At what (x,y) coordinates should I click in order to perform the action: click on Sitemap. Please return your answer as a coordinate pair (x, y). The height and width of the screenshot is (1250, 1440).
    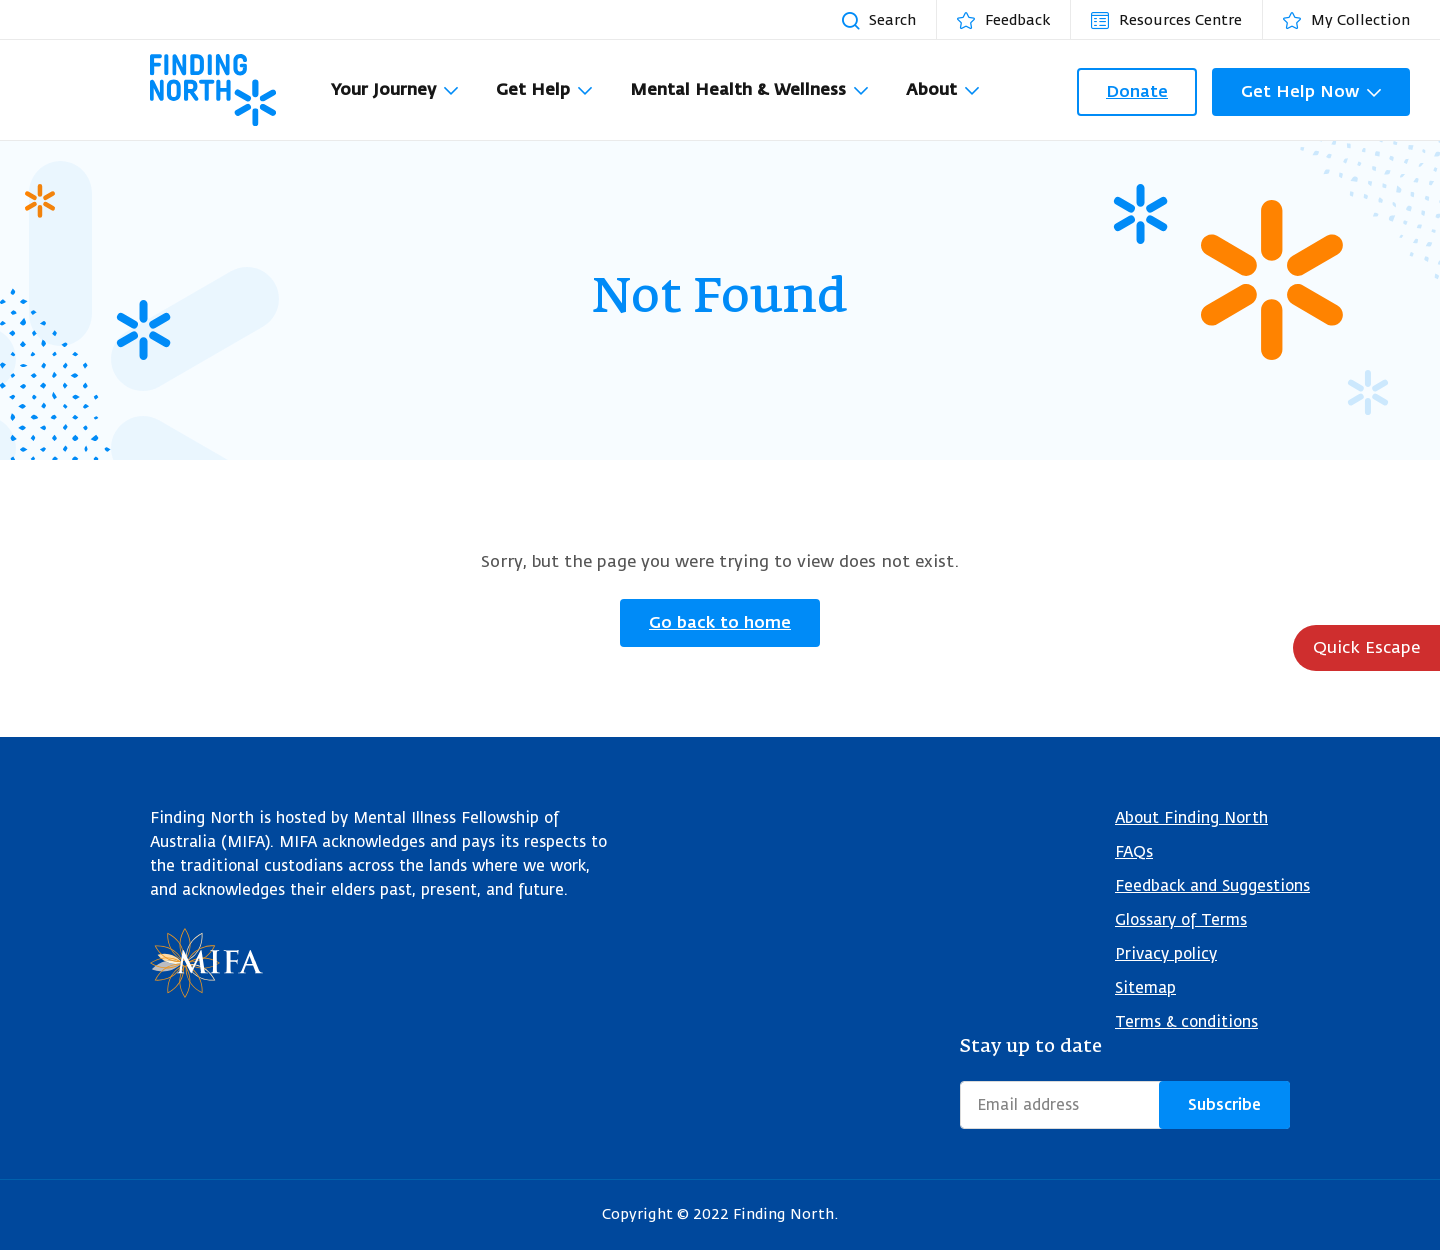
    Looking at the image, I should click on (1145, 988).